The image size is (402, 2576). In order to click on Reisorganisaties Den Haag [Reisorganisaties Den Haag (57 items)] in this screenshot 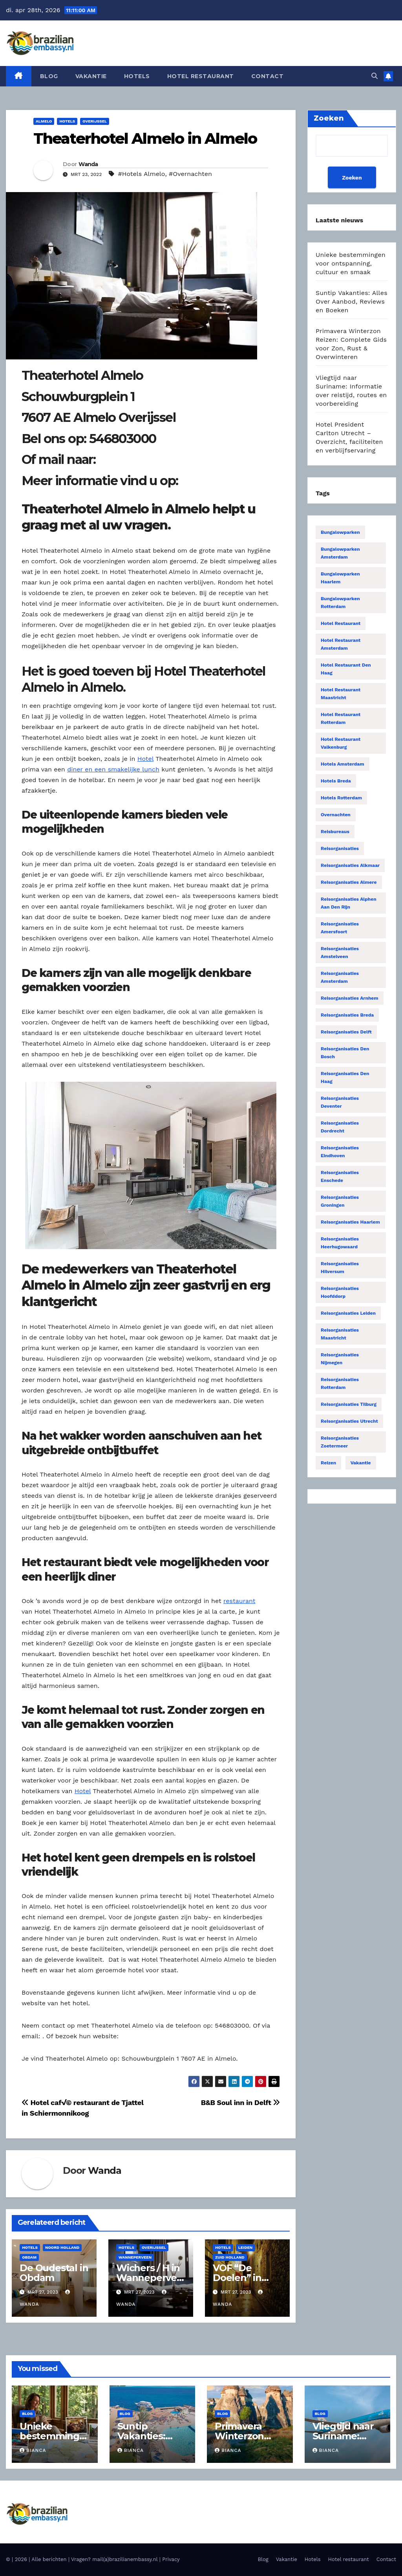, I will do `click(345, 1077)`.